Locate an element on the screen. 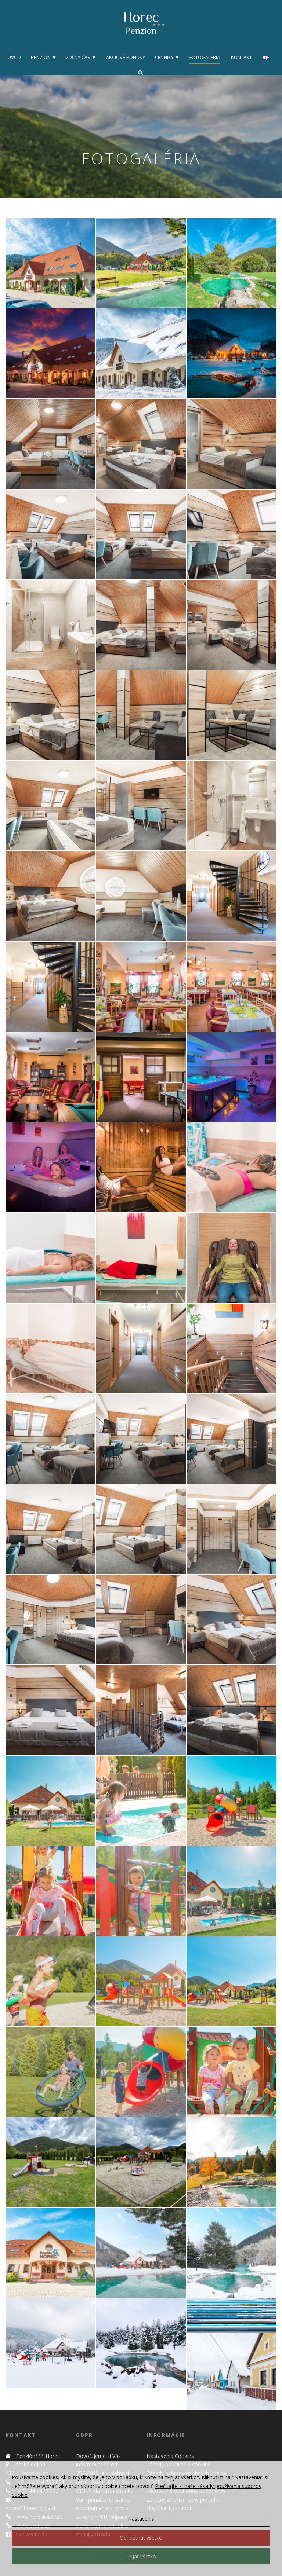 The height and width of the screenshot is (2576, 282). Zásady používania cookies is located at coordinates (178, 2464).